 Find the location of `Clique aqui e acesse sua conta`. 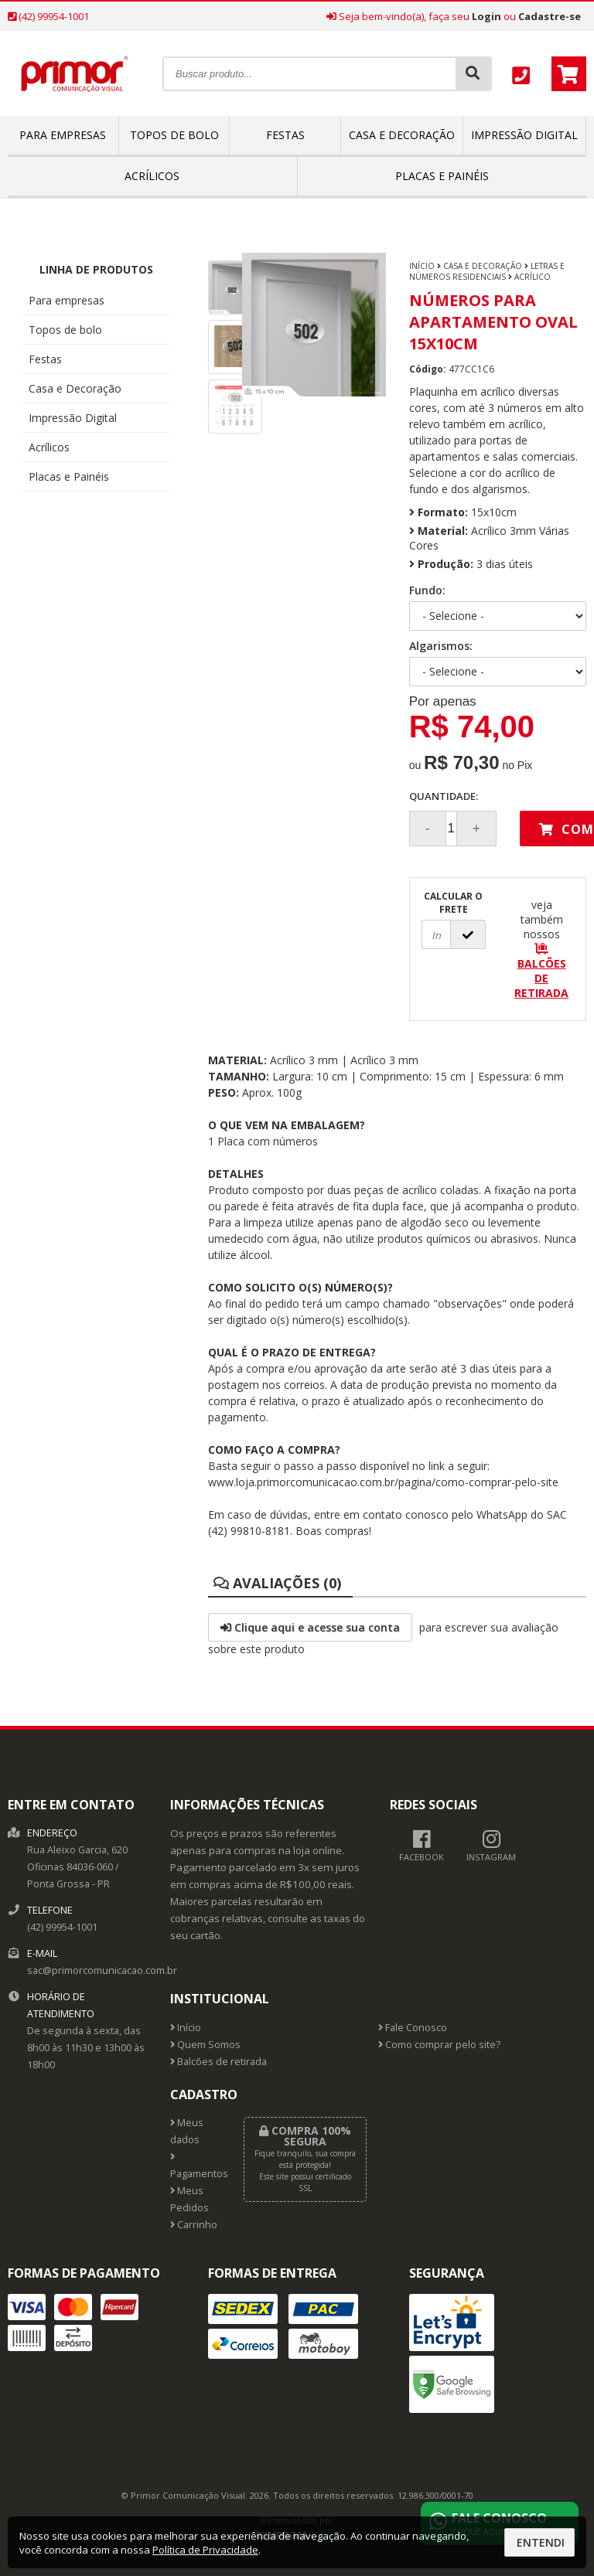

Clique aqui e acesse sua conta is located at coordinates (310, 1627).